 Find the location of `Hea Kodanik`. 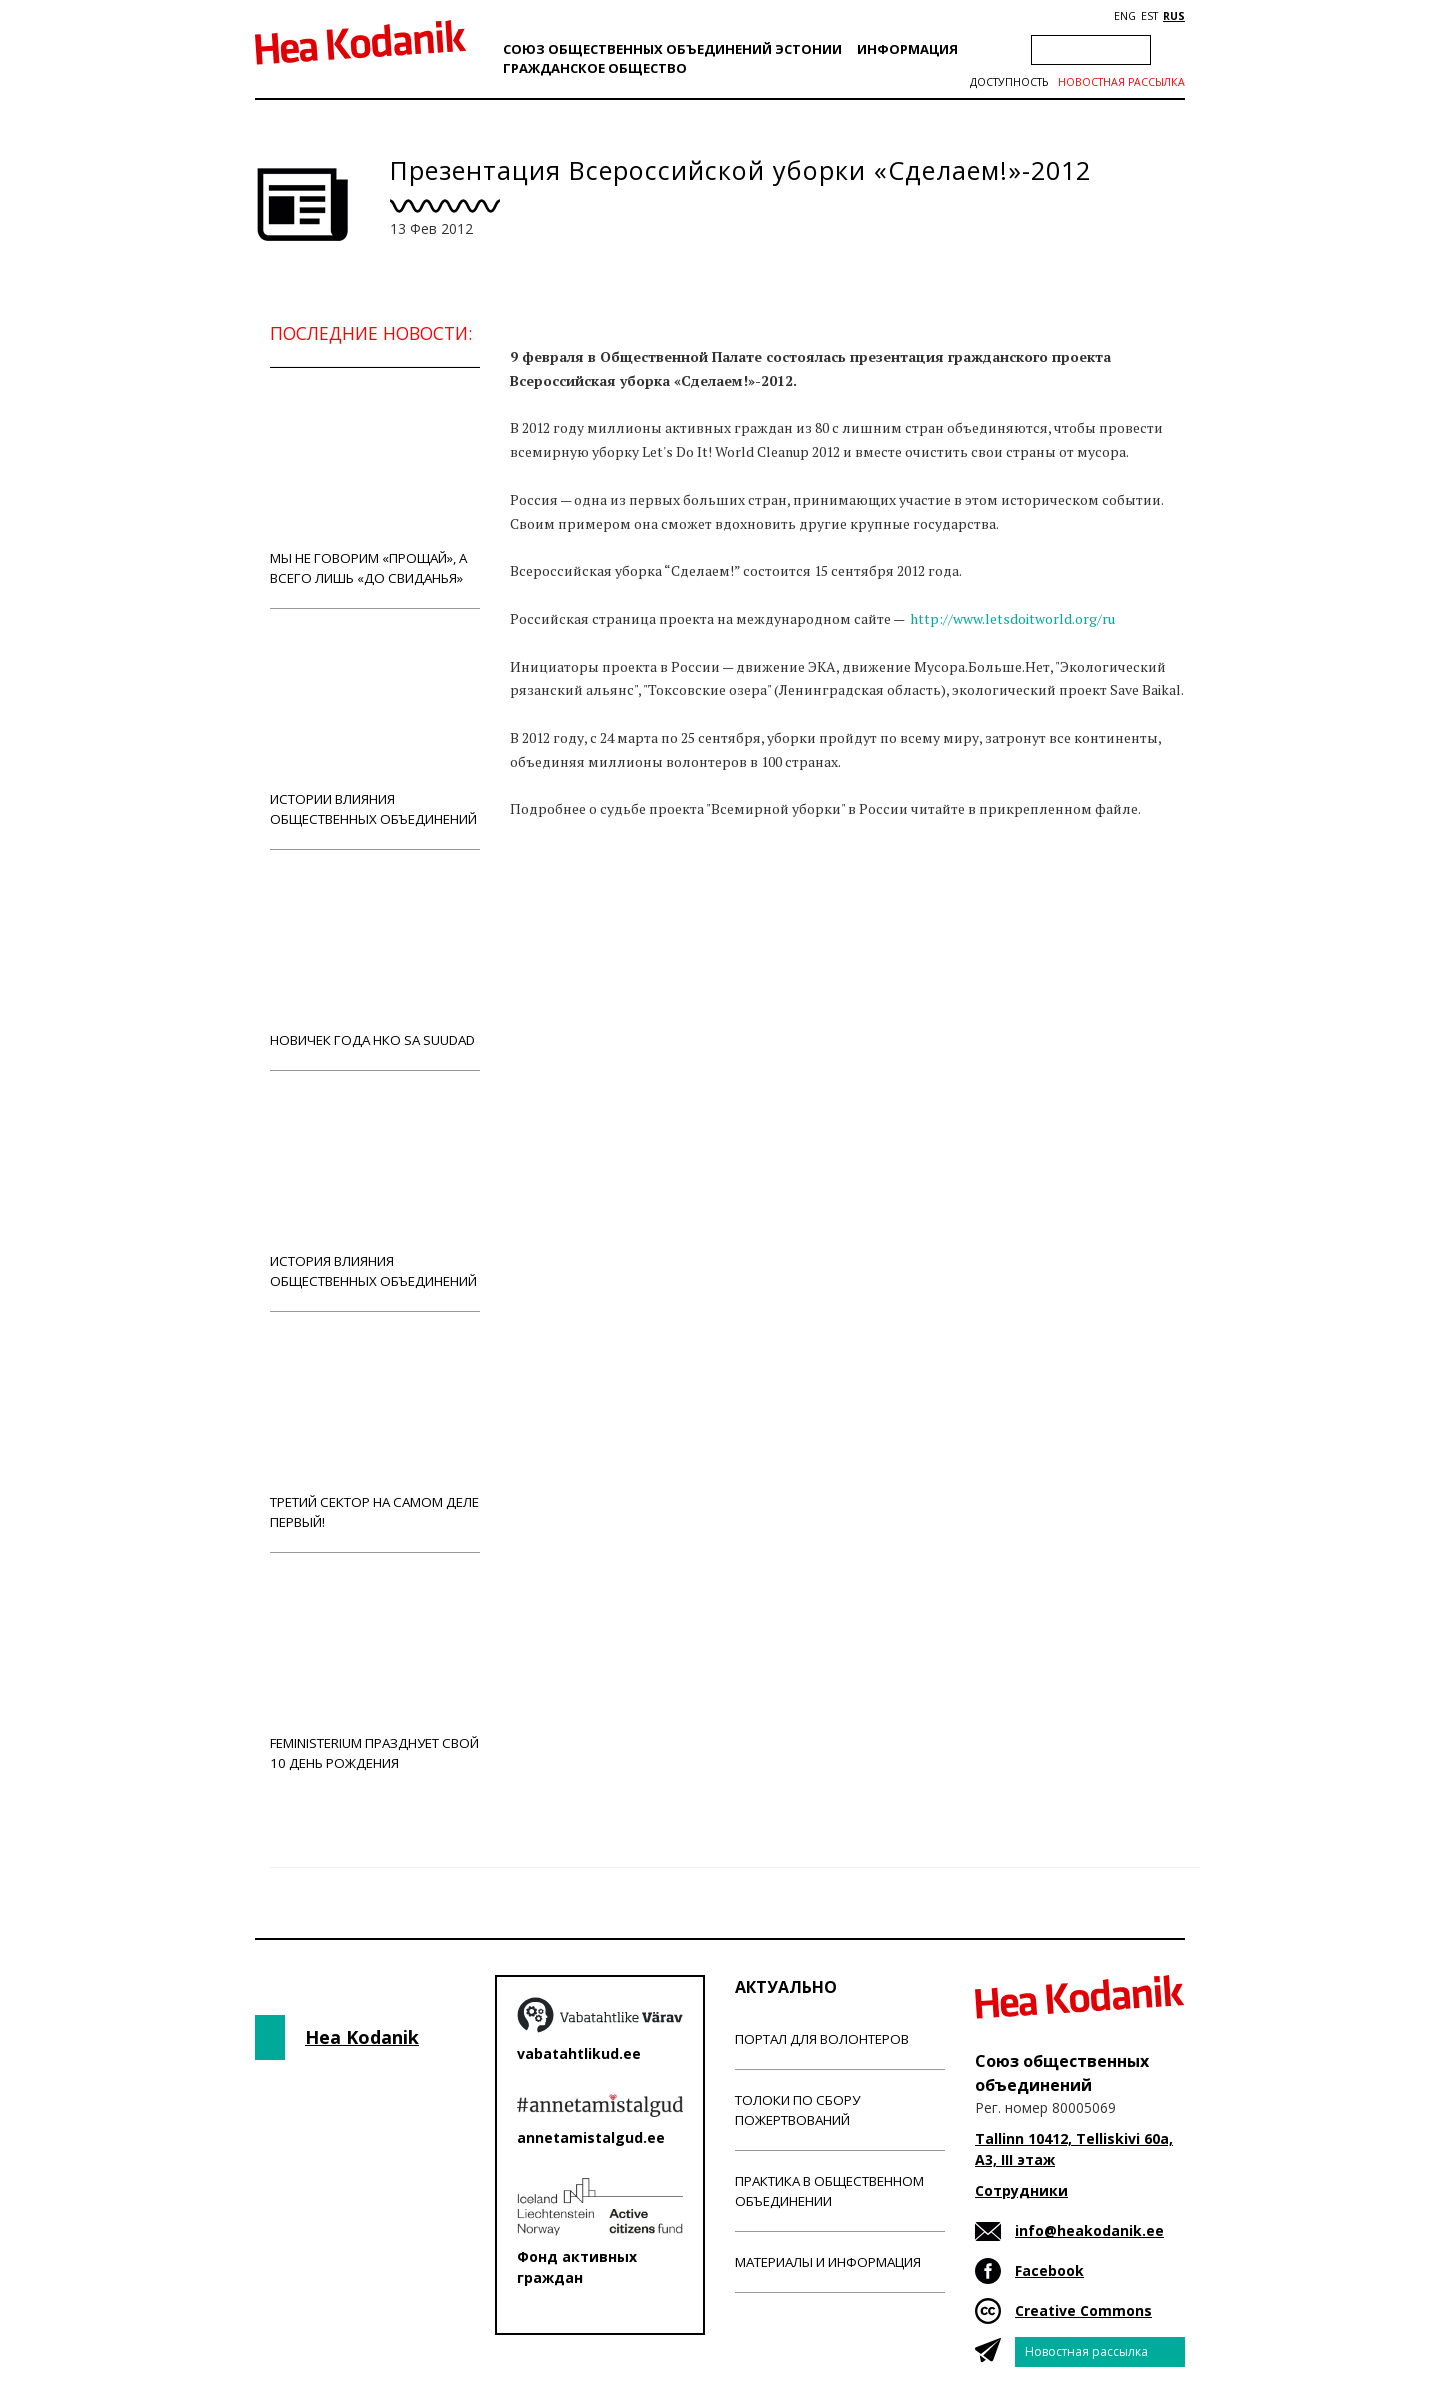

Hea Kodanik is located at coordinates (362, 2037).